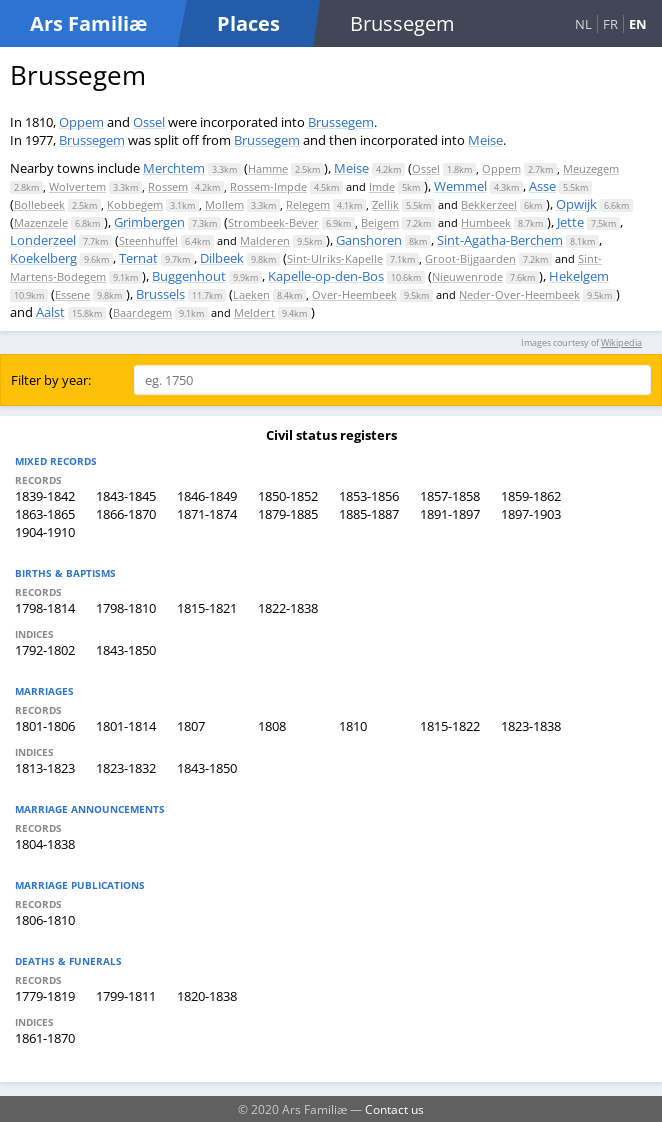 This screenshot has height=1122, width=662. Describe the element at coordinates (450, 514) in the screenshot. I see `1891-1897` at that location.